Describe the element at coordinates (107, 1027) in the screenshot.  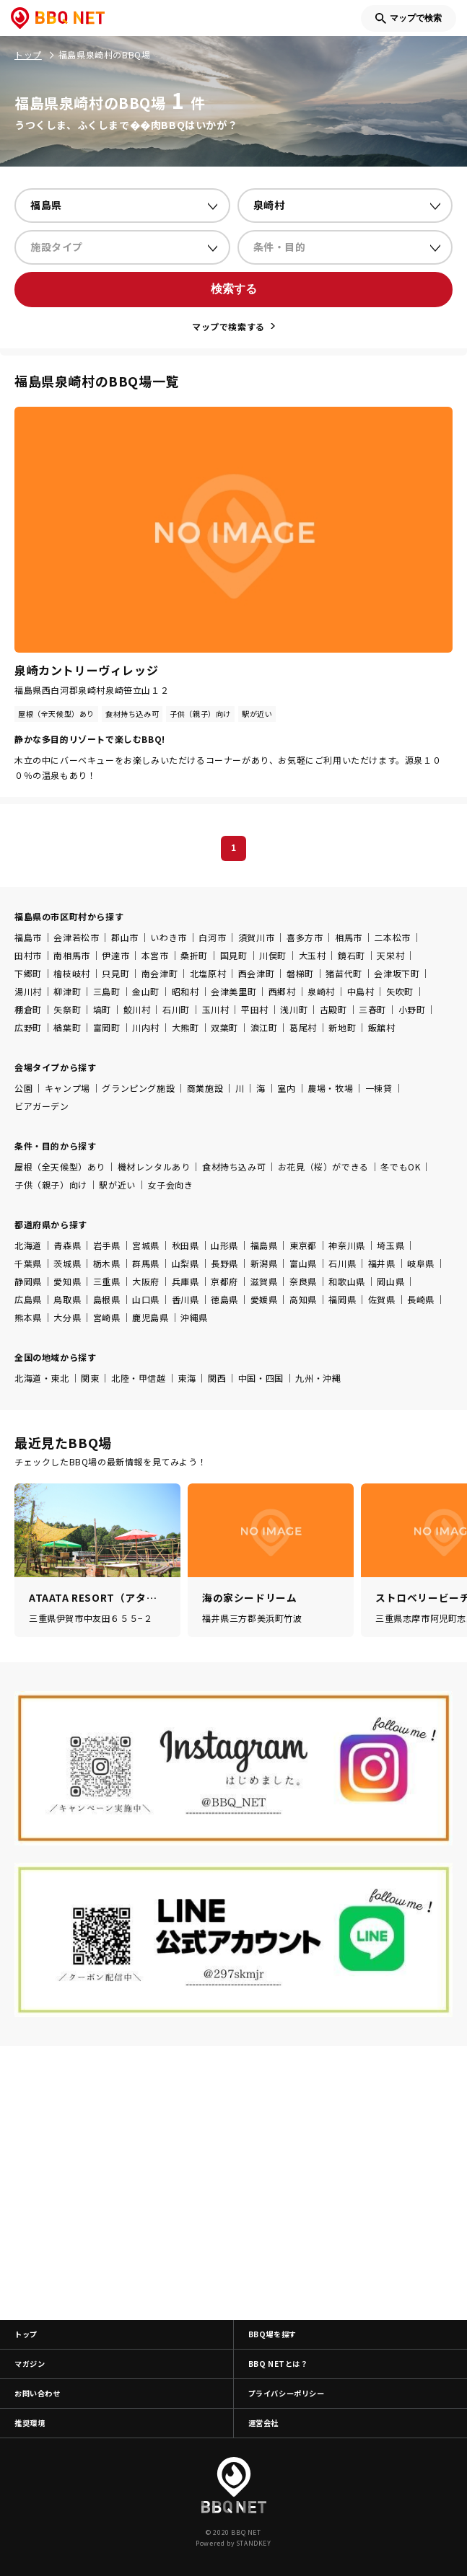
I see `富岡町` at that location.